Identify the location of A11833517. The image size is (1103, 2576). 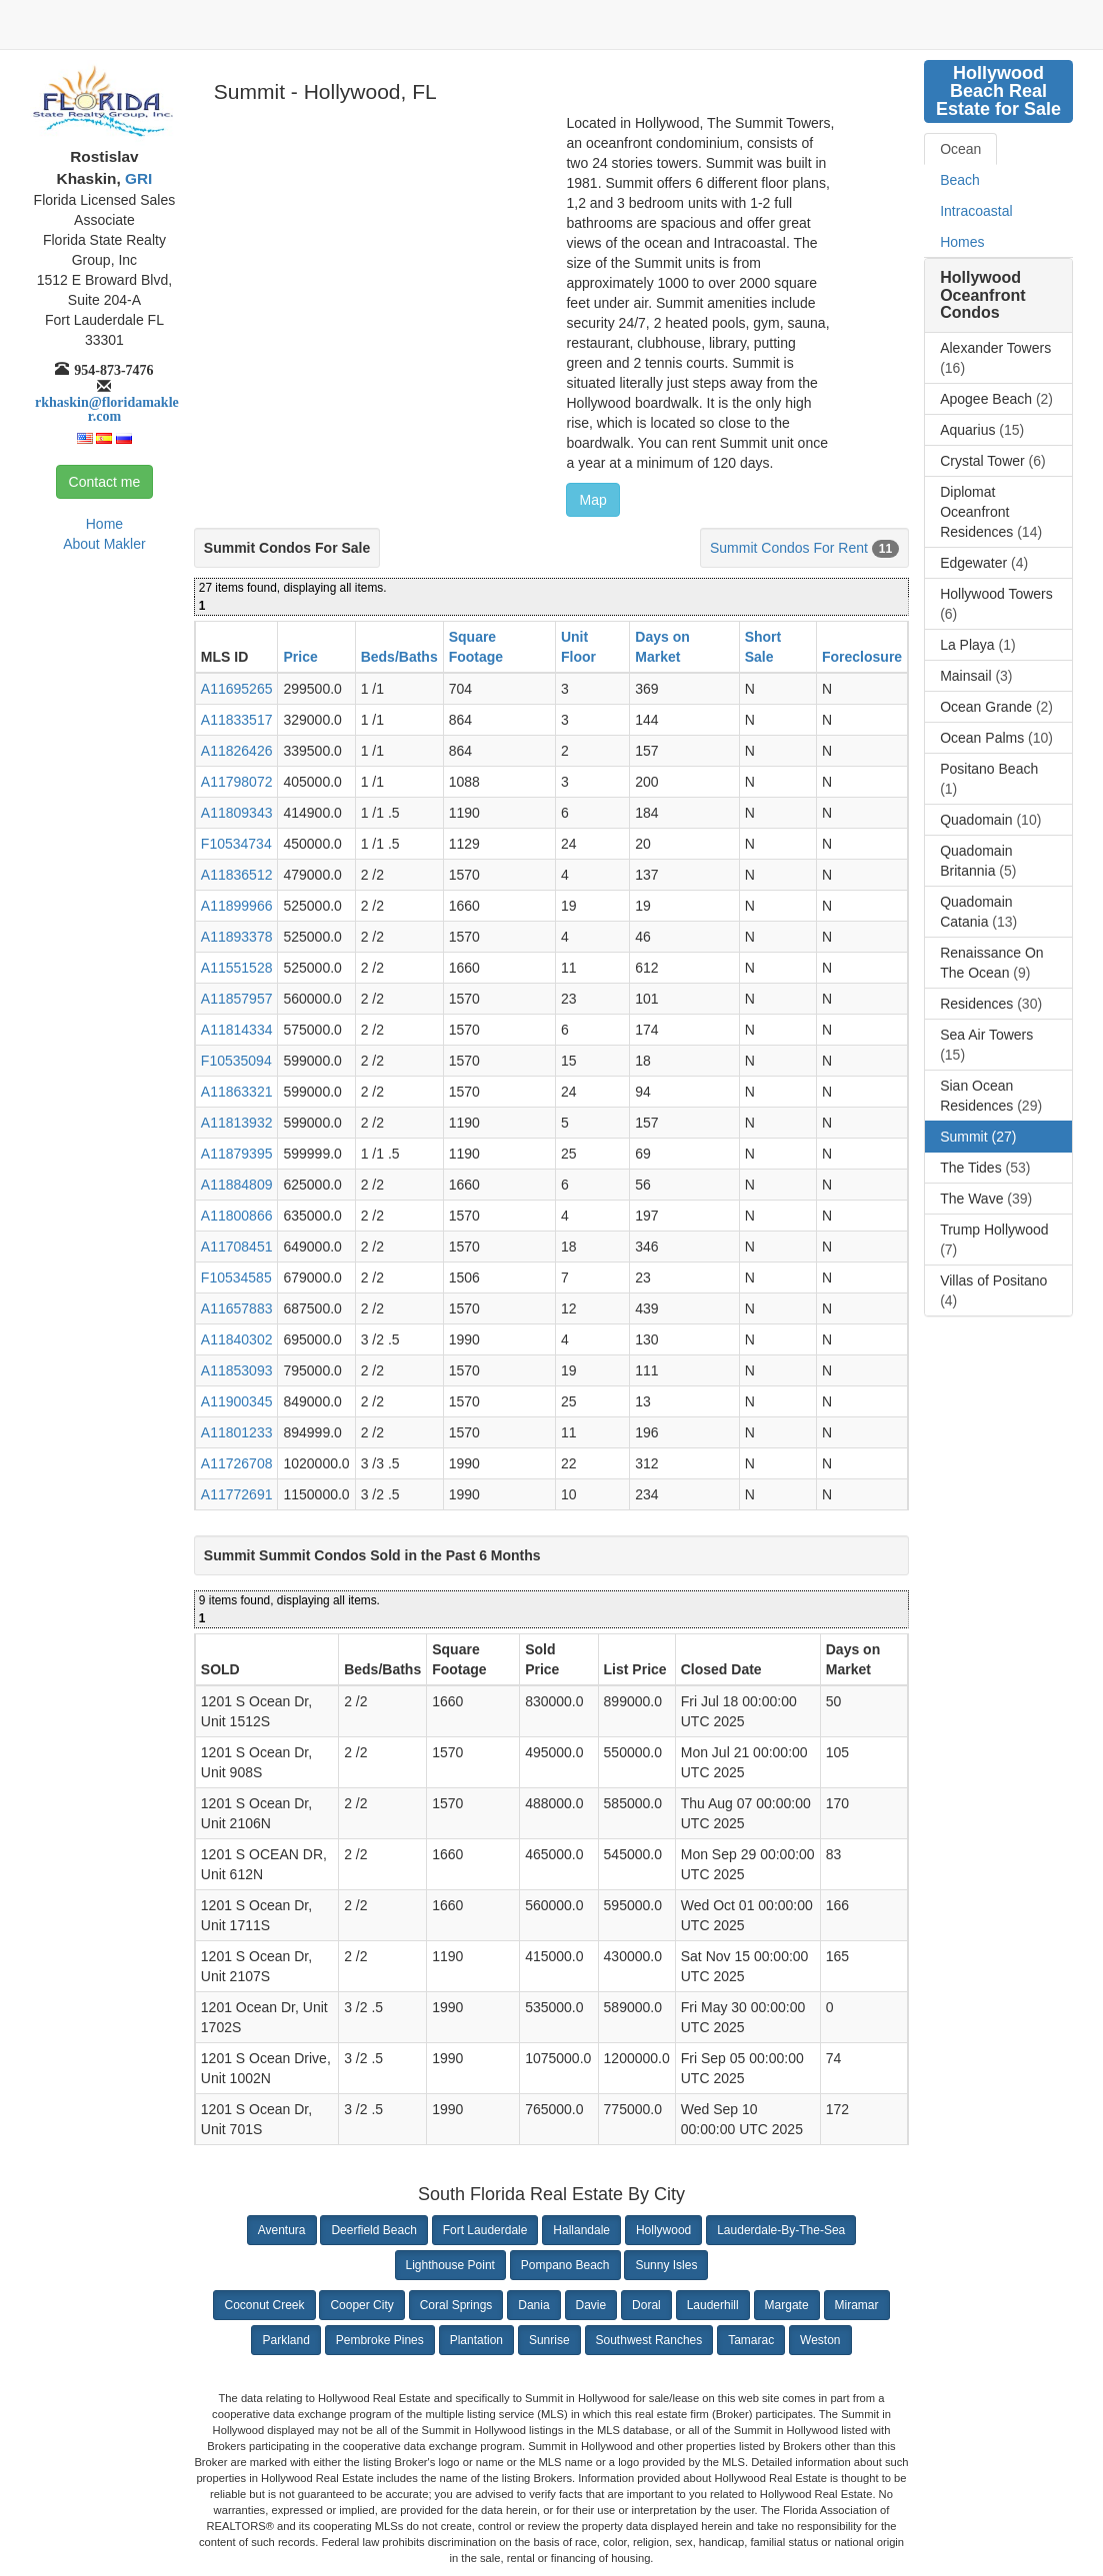
(237, 720).